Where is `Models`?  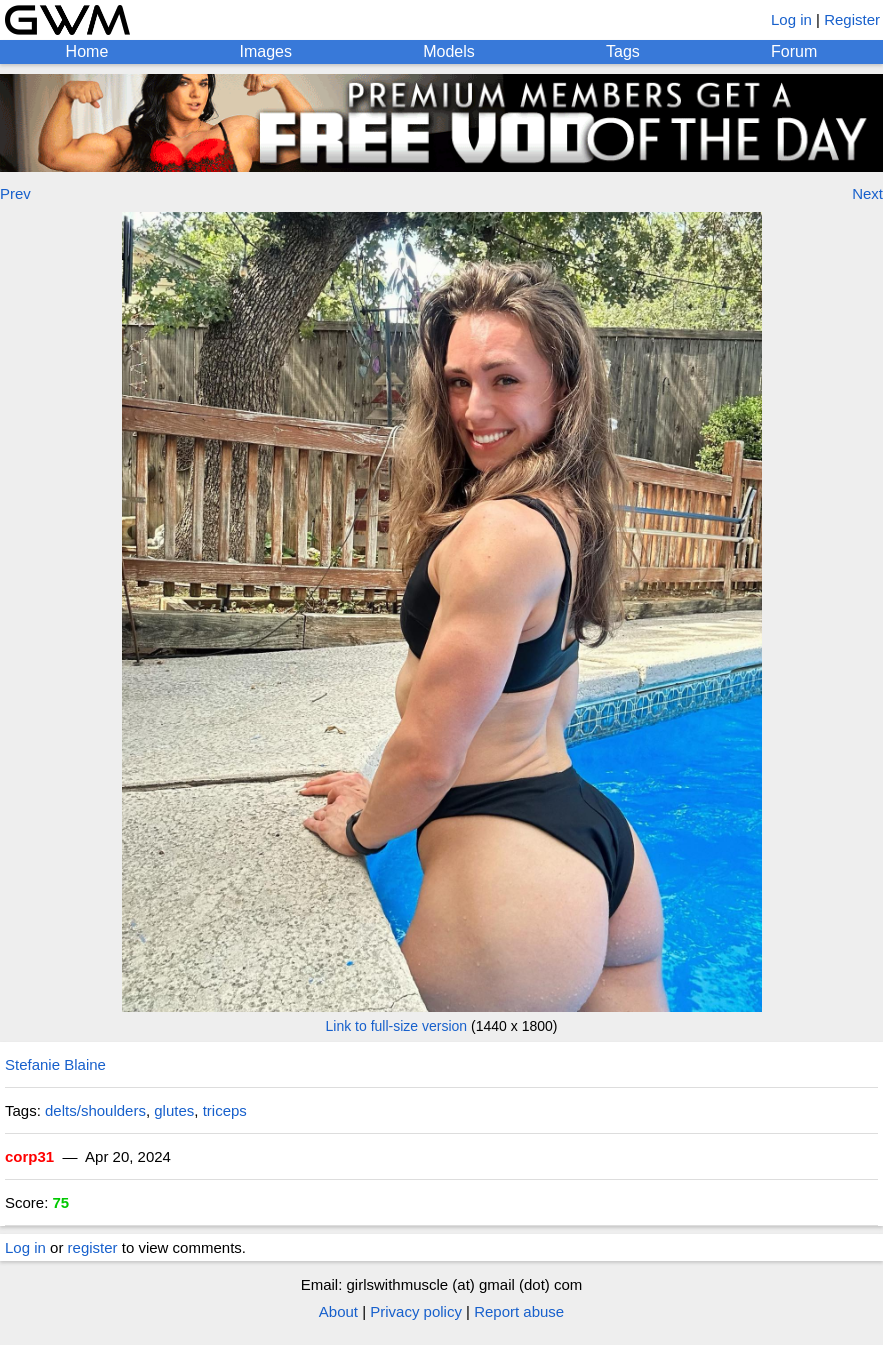 Models is located at coordinates (449, 51).